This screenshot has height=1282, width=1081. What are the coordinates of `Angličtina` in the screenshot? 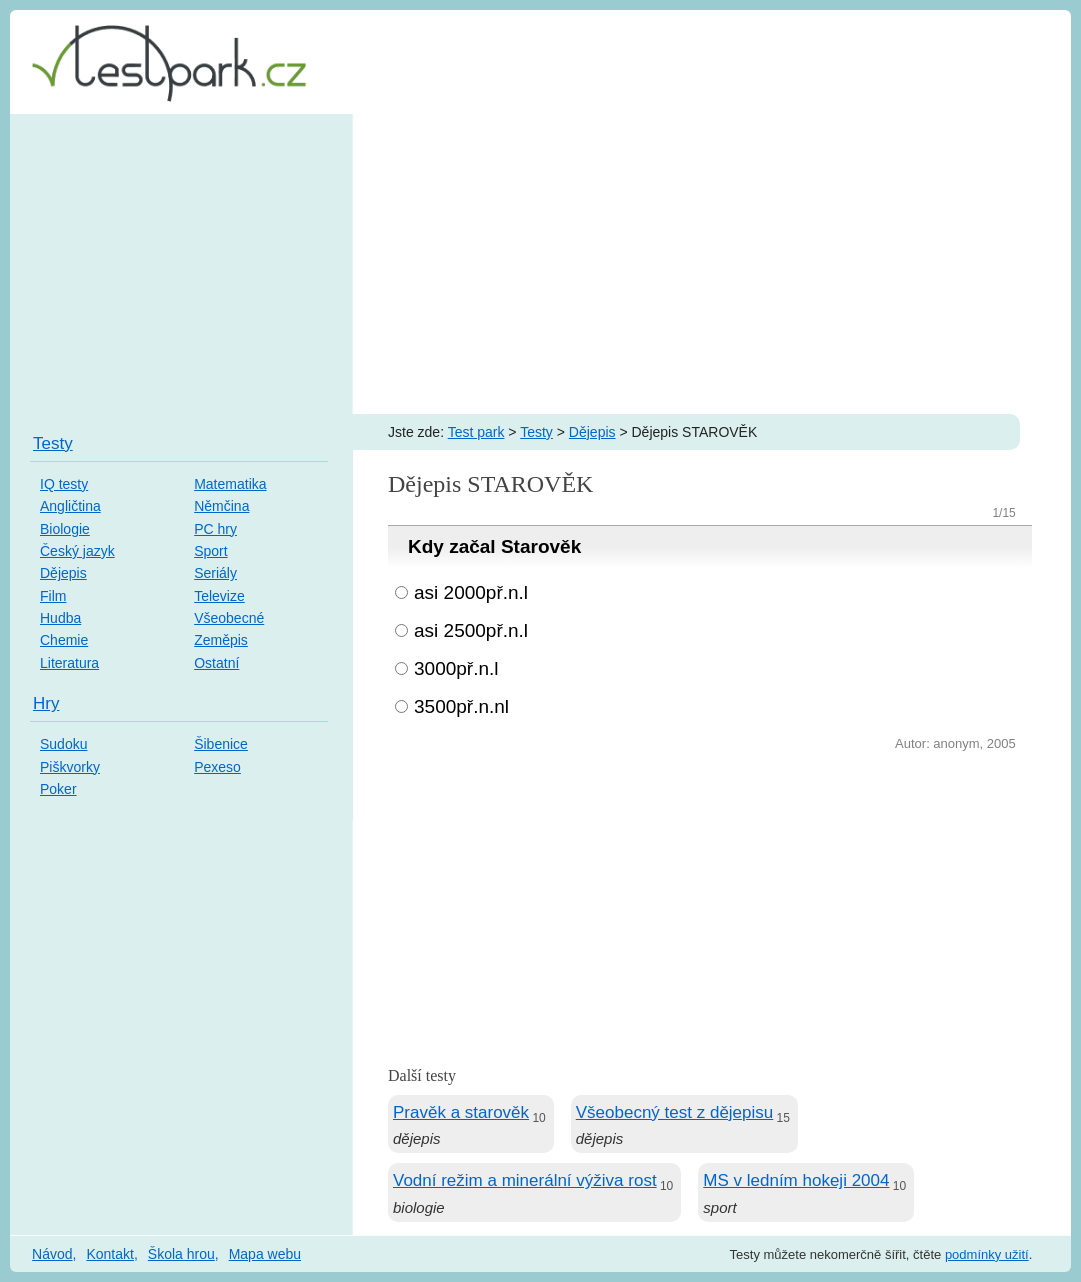 It's located at (70, 506).